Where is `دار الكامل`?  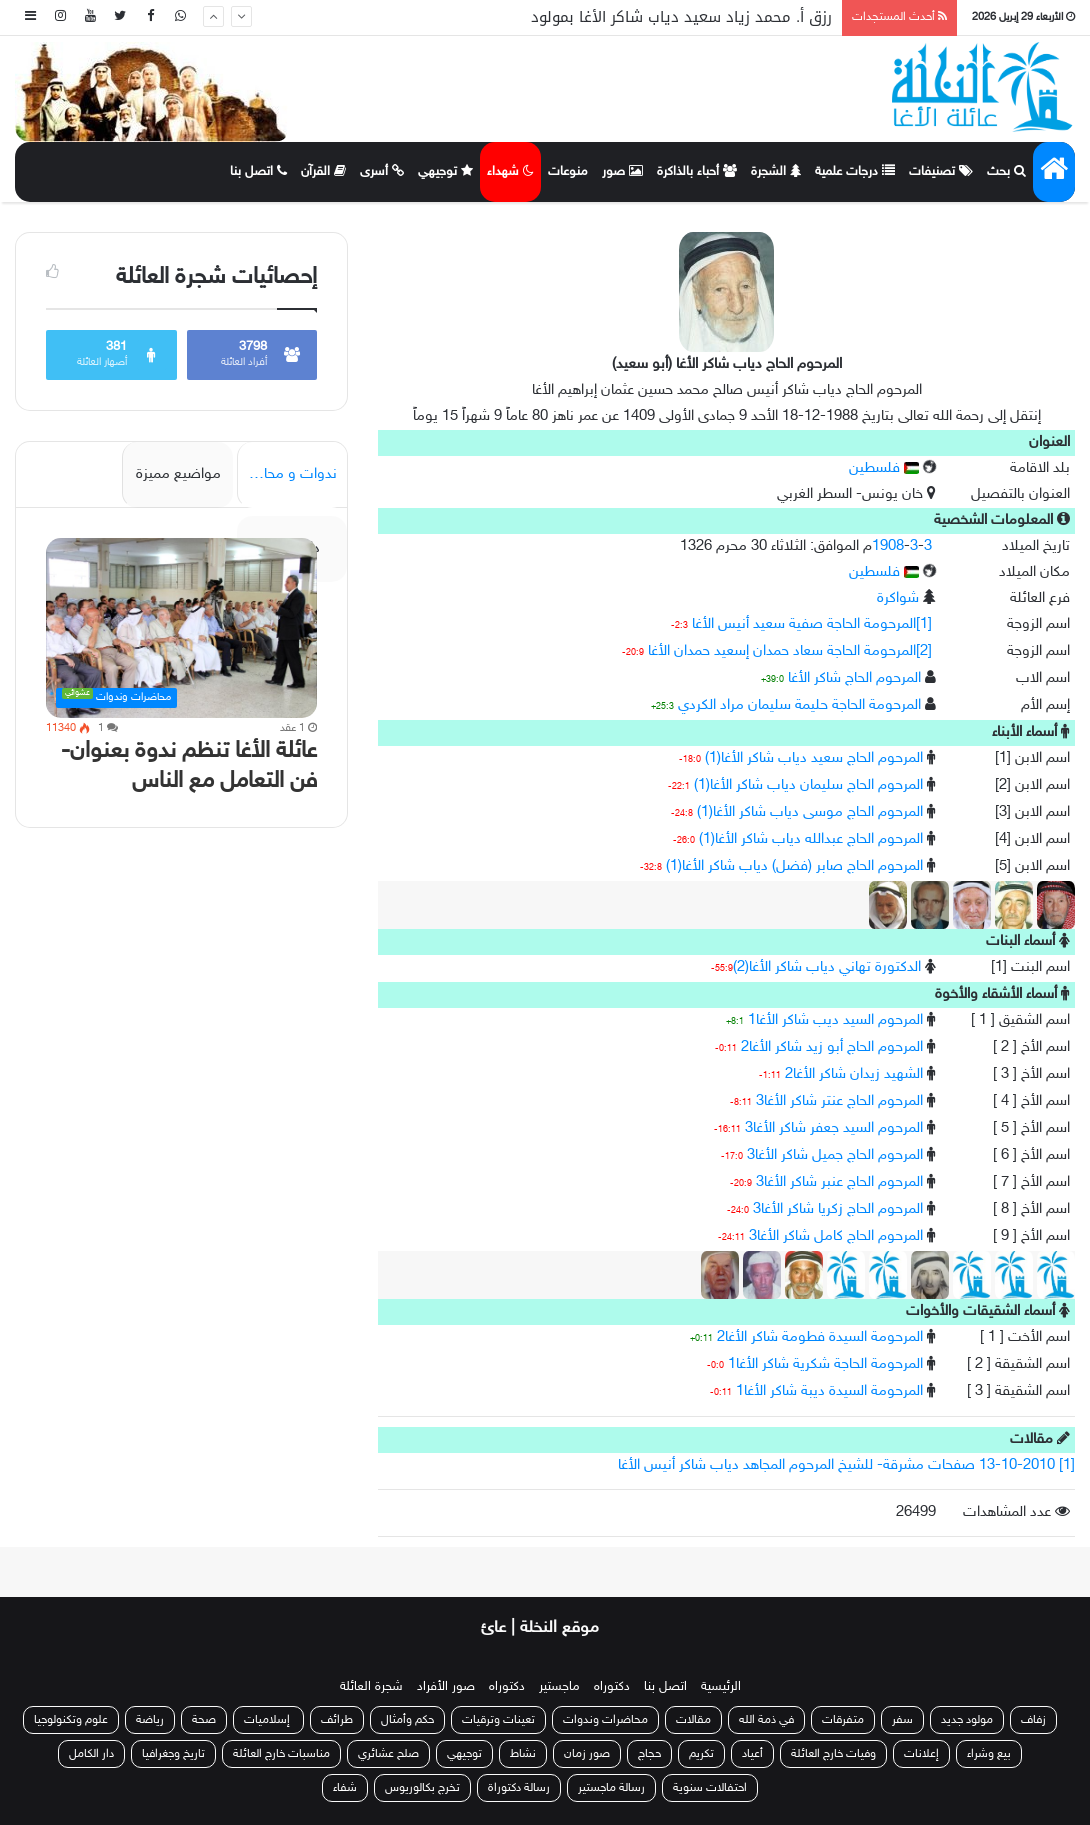 دار الكامل is located at coordinates (91, 1754).